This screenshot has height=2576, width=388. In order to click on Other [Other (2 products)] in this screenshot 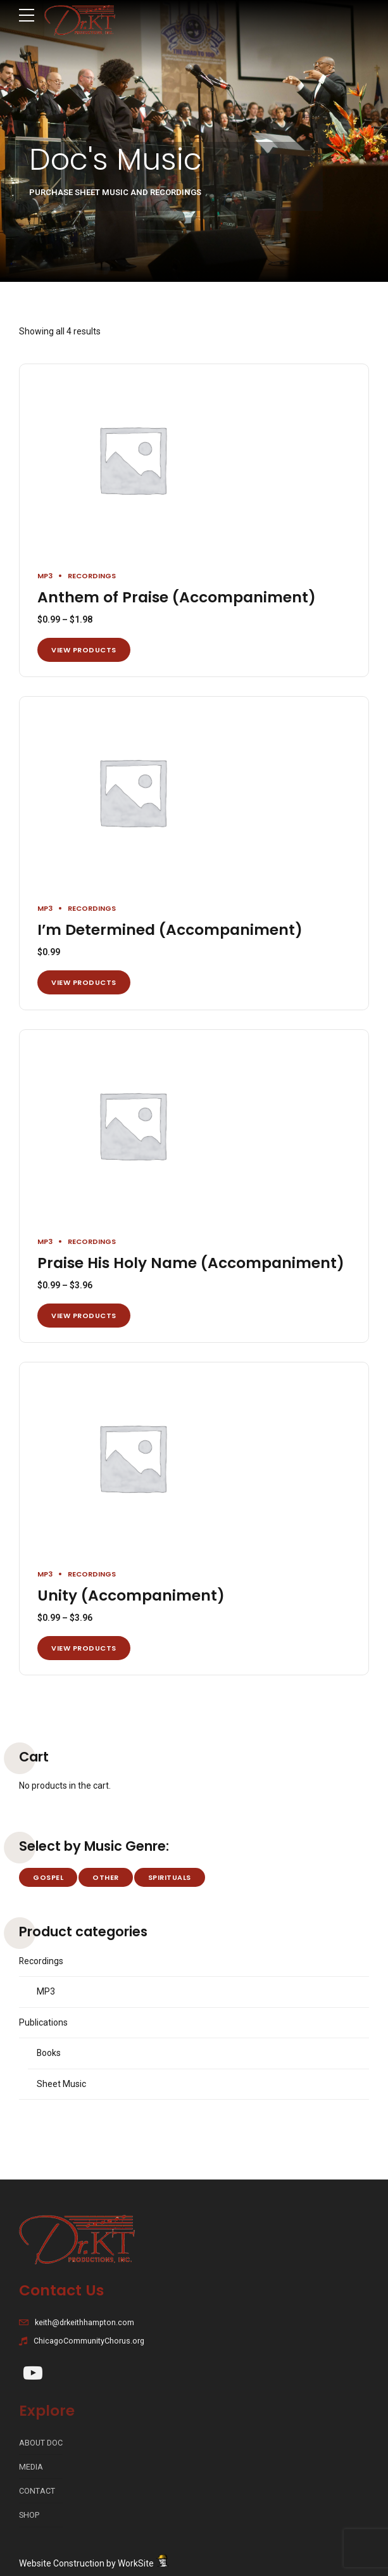, I will do `click(105, 1877)`.